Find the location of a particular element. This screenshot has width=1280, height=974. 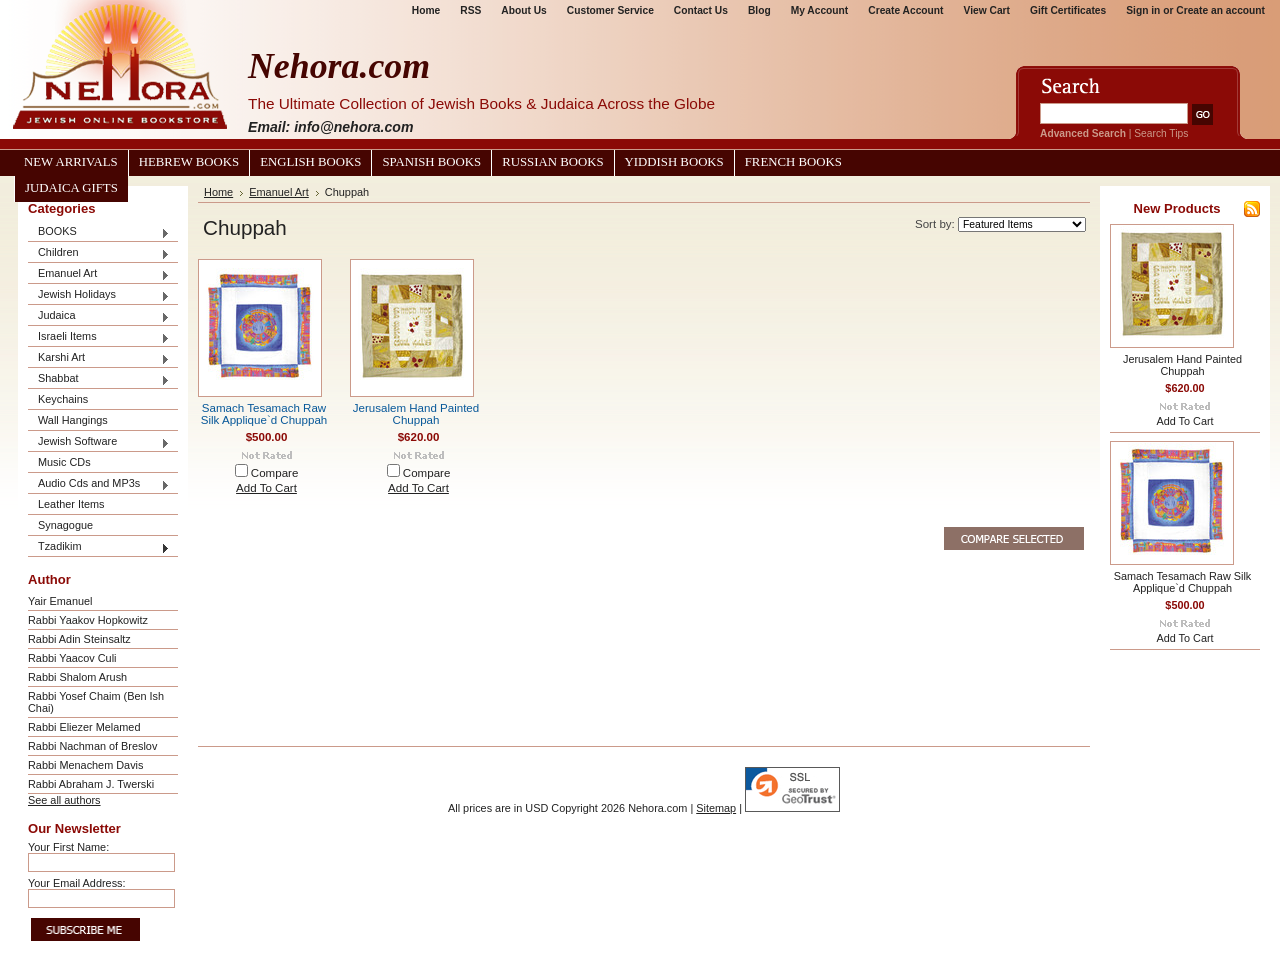

Rabbi Nachman of Breslov is located at coordinates (92, 746).